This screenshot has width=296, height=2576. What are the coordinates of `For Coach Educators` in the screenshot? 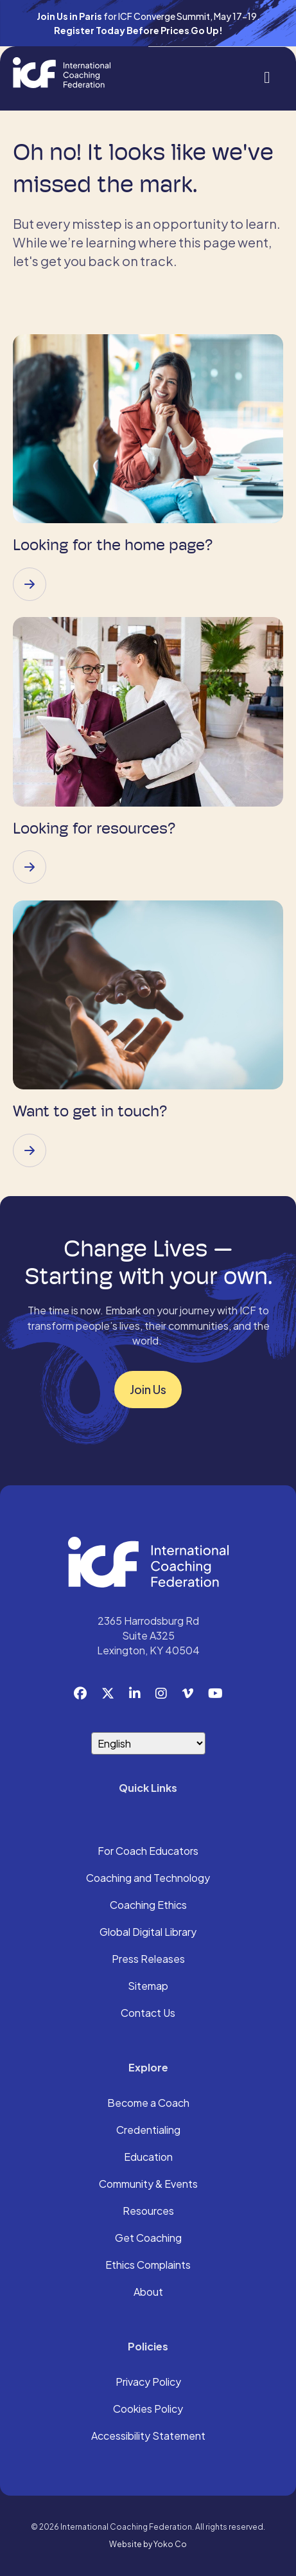 It's located at (148, 1851).